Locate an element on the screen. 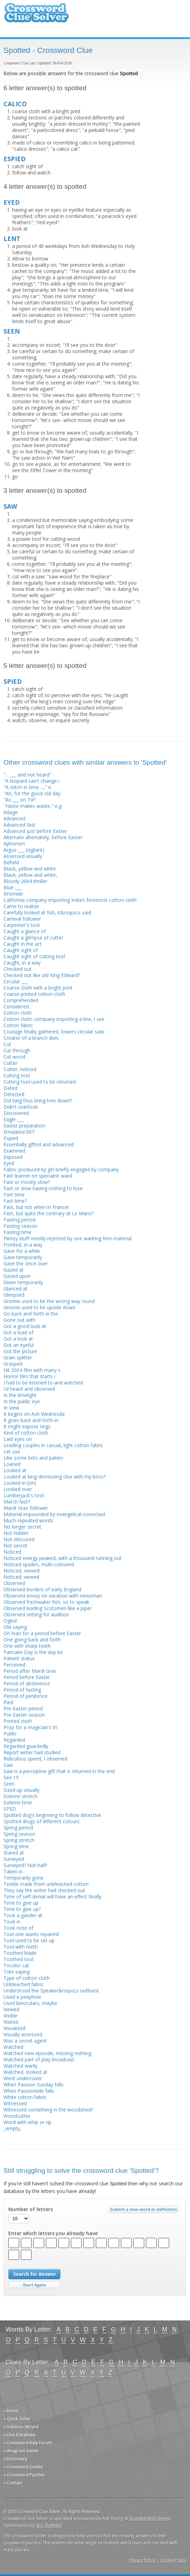 The height and width of the screenshot is (2576, 190). Took note of is located at coordinates (18, 1928).